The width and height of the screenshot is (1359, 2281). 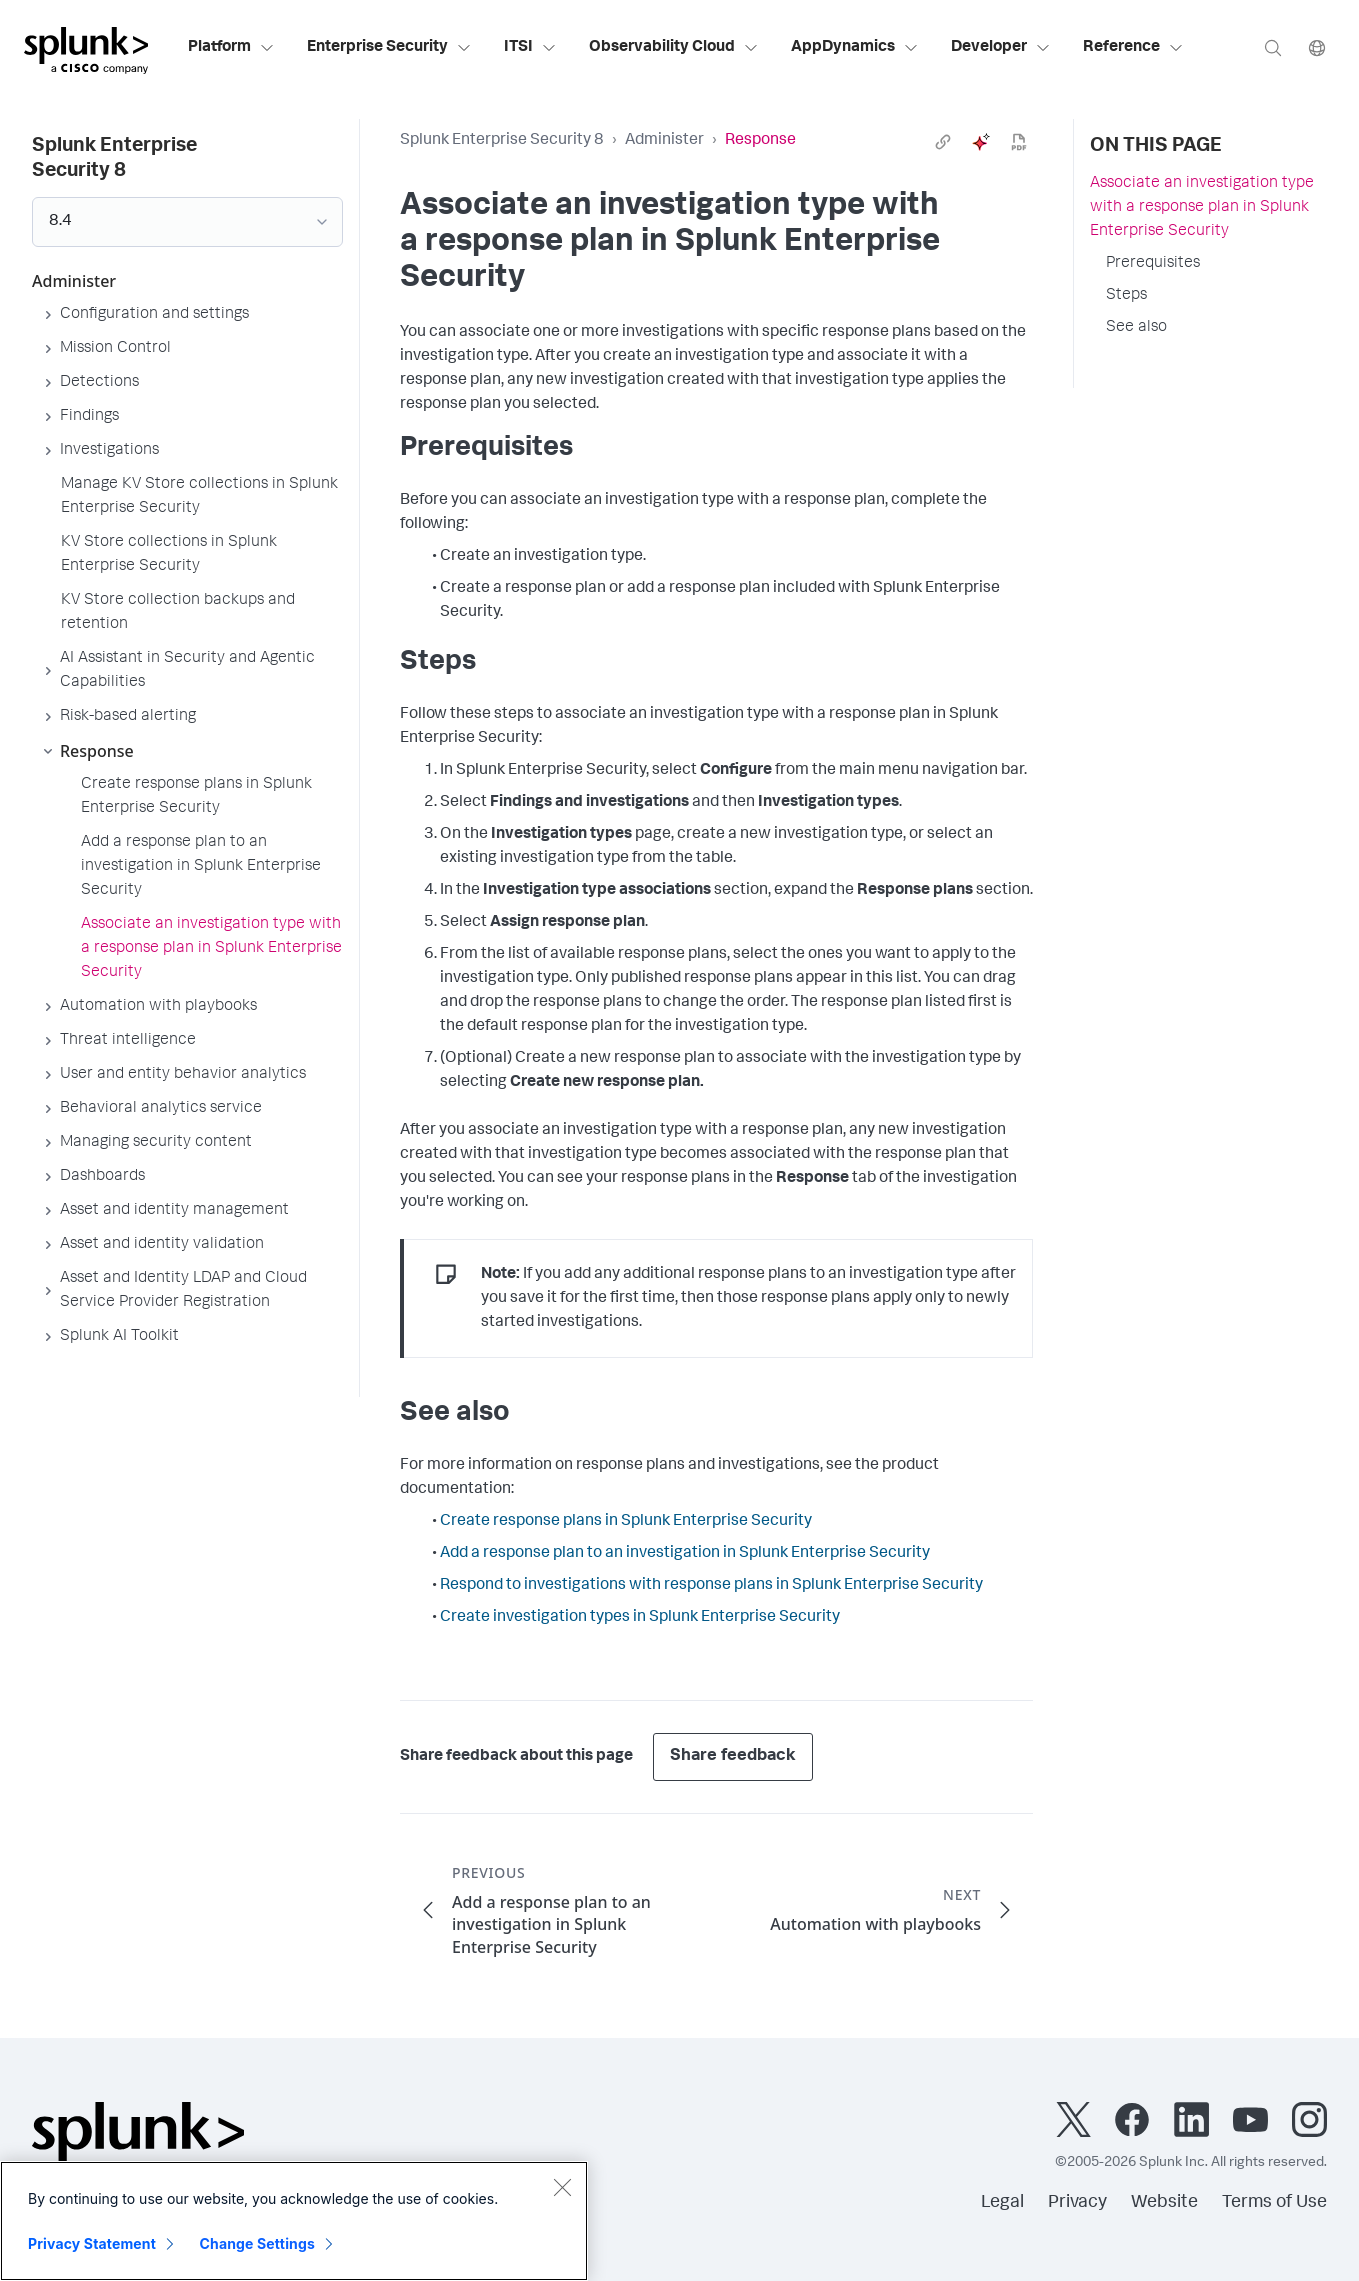 I want to click on [Close], so click(x=562, y=2187).